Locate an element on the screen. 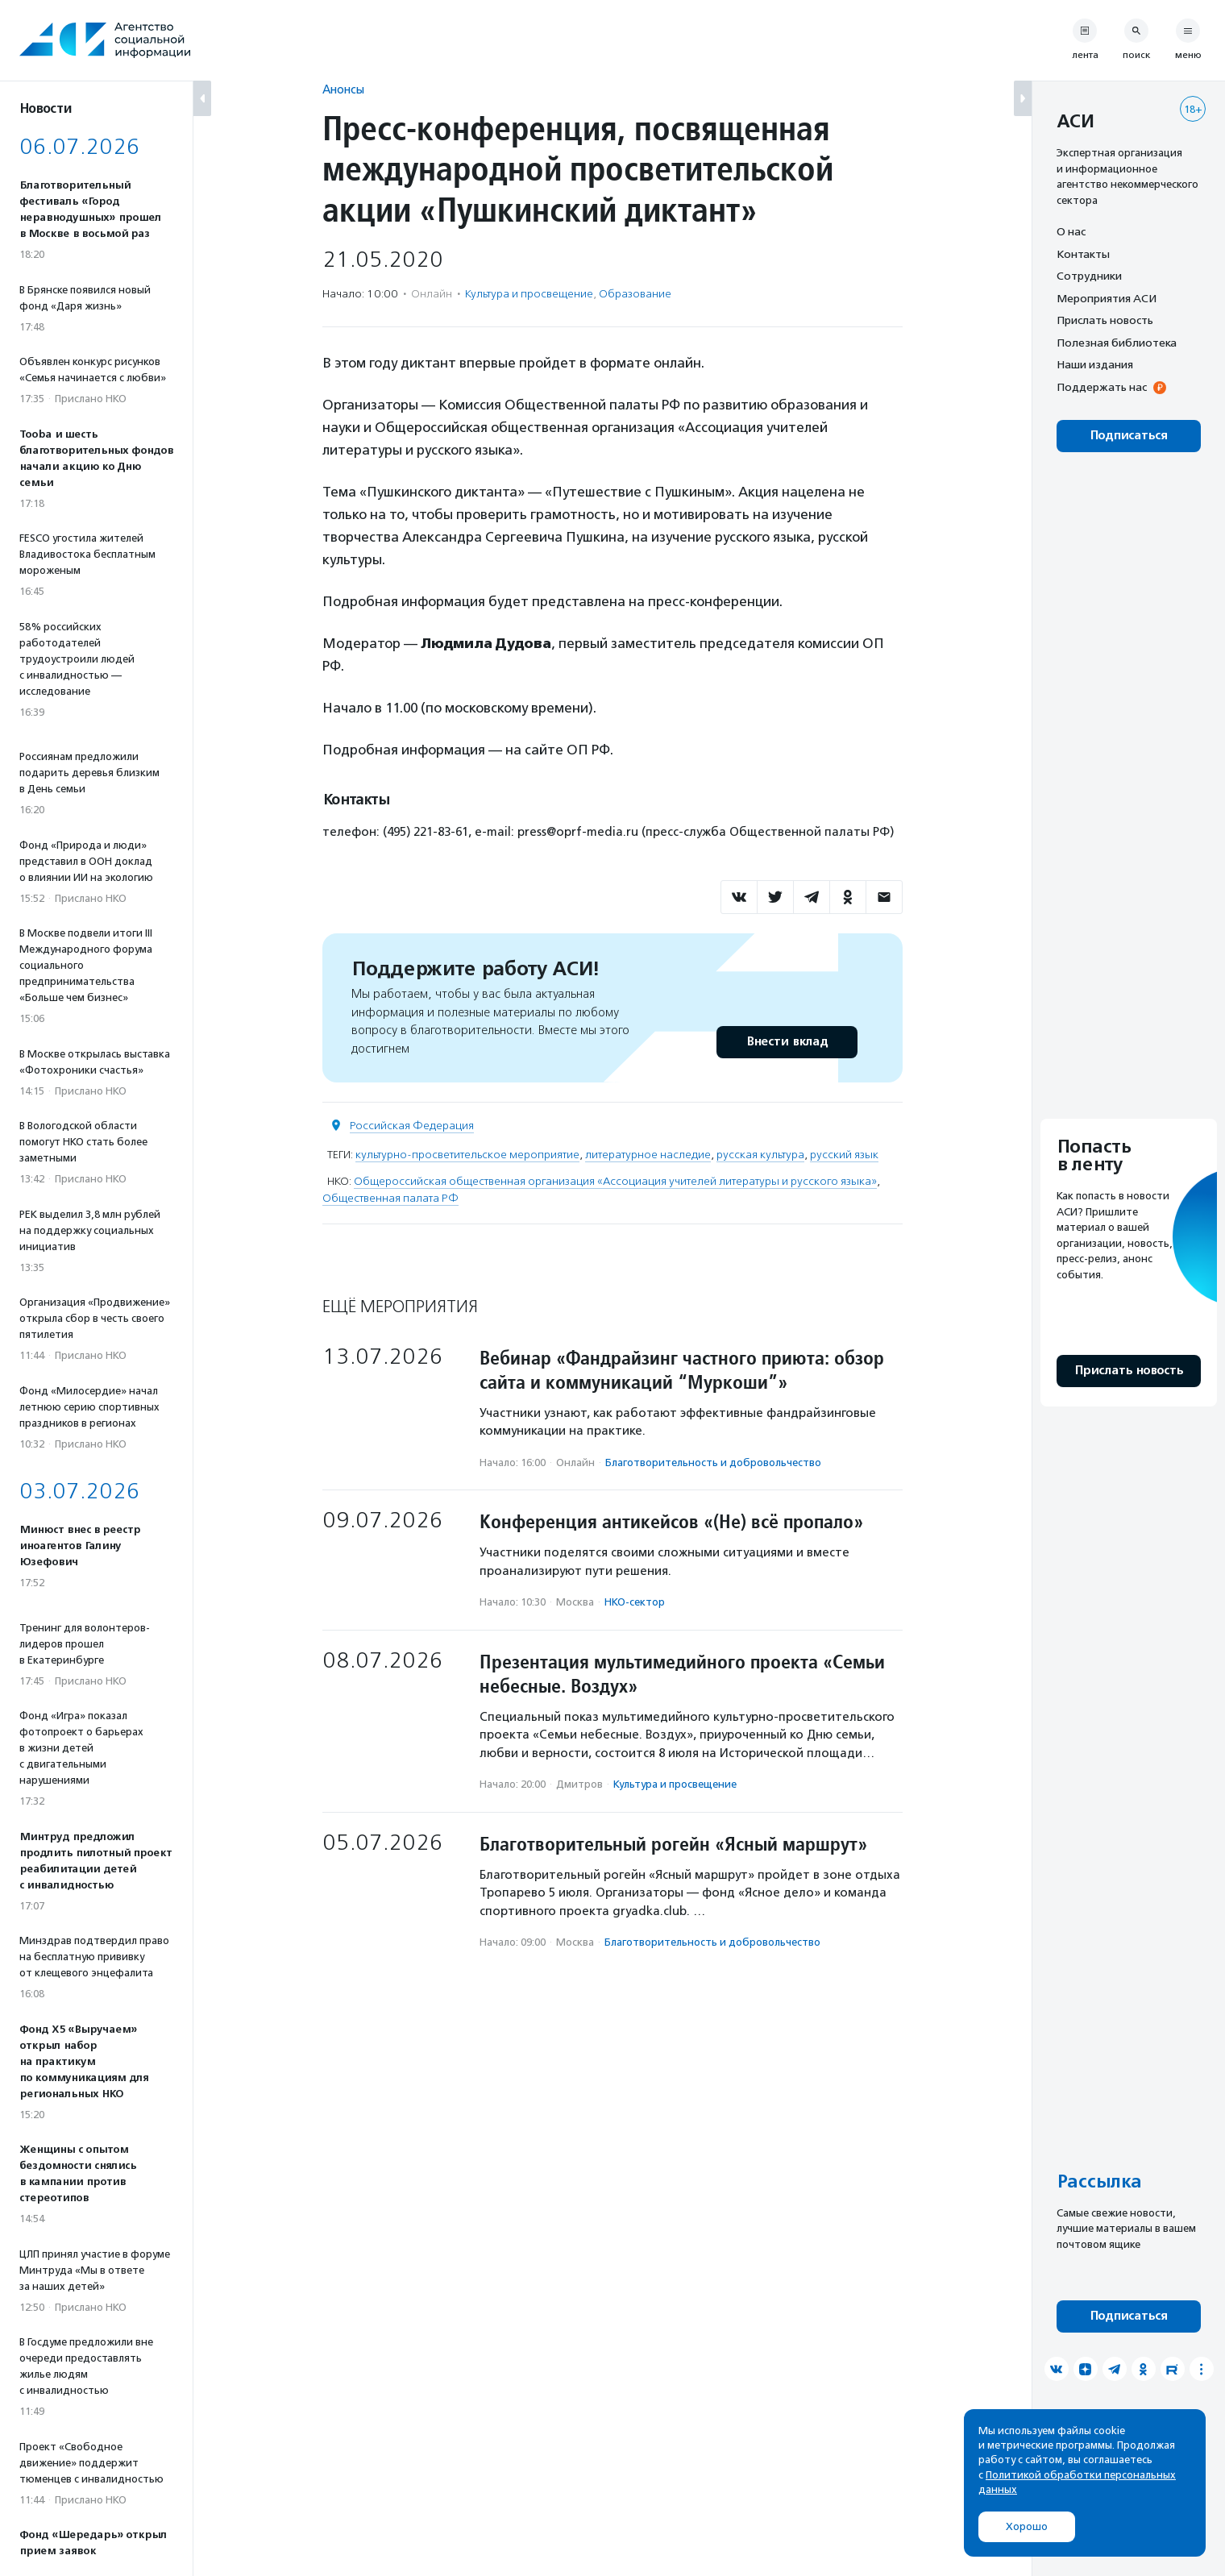  НКО-сектор is located at coordinates (634, 1602).